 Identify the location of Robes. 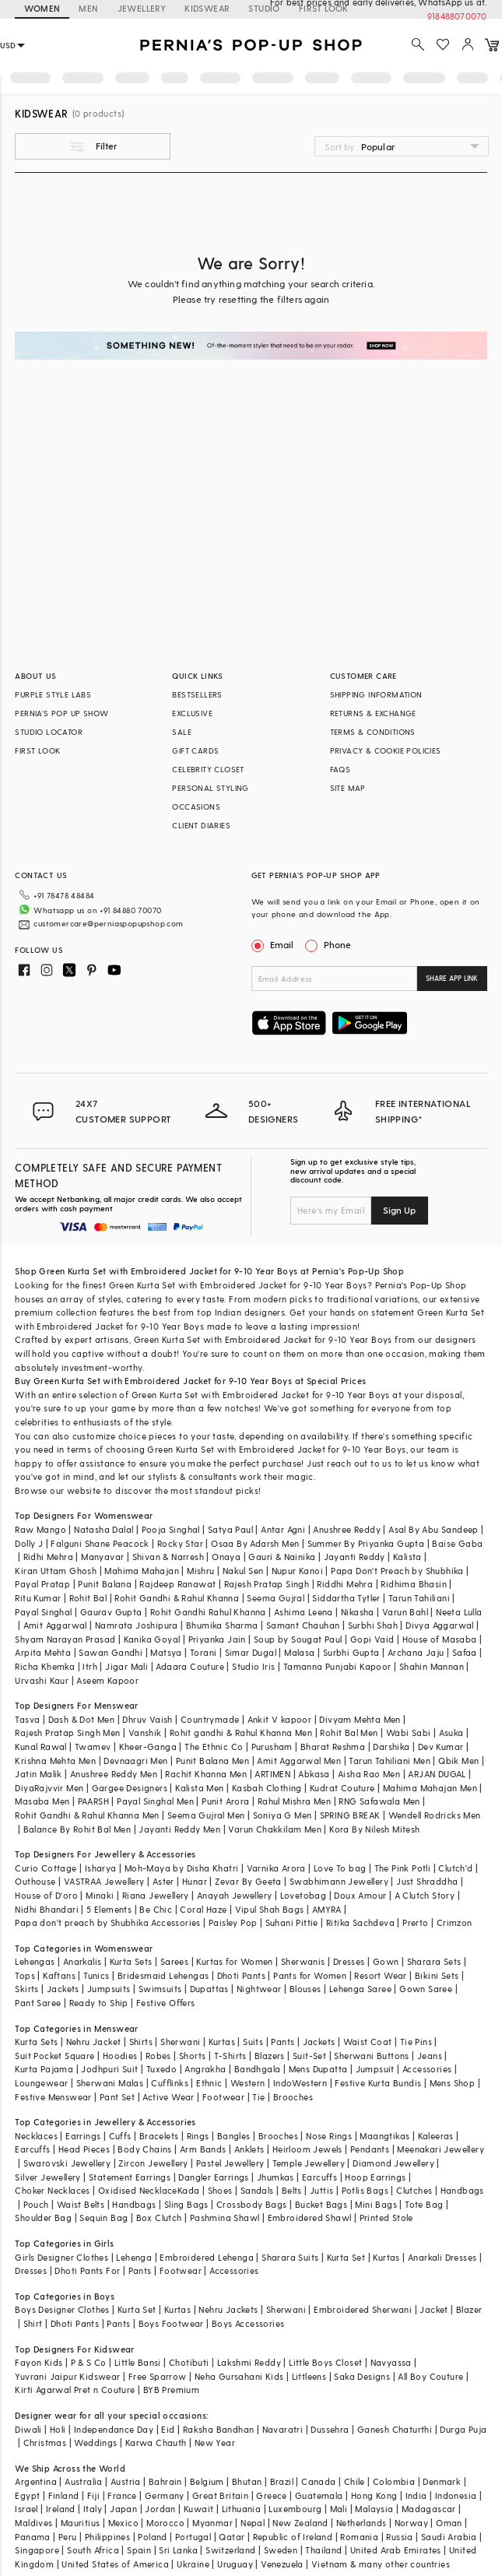
(158, 2056).